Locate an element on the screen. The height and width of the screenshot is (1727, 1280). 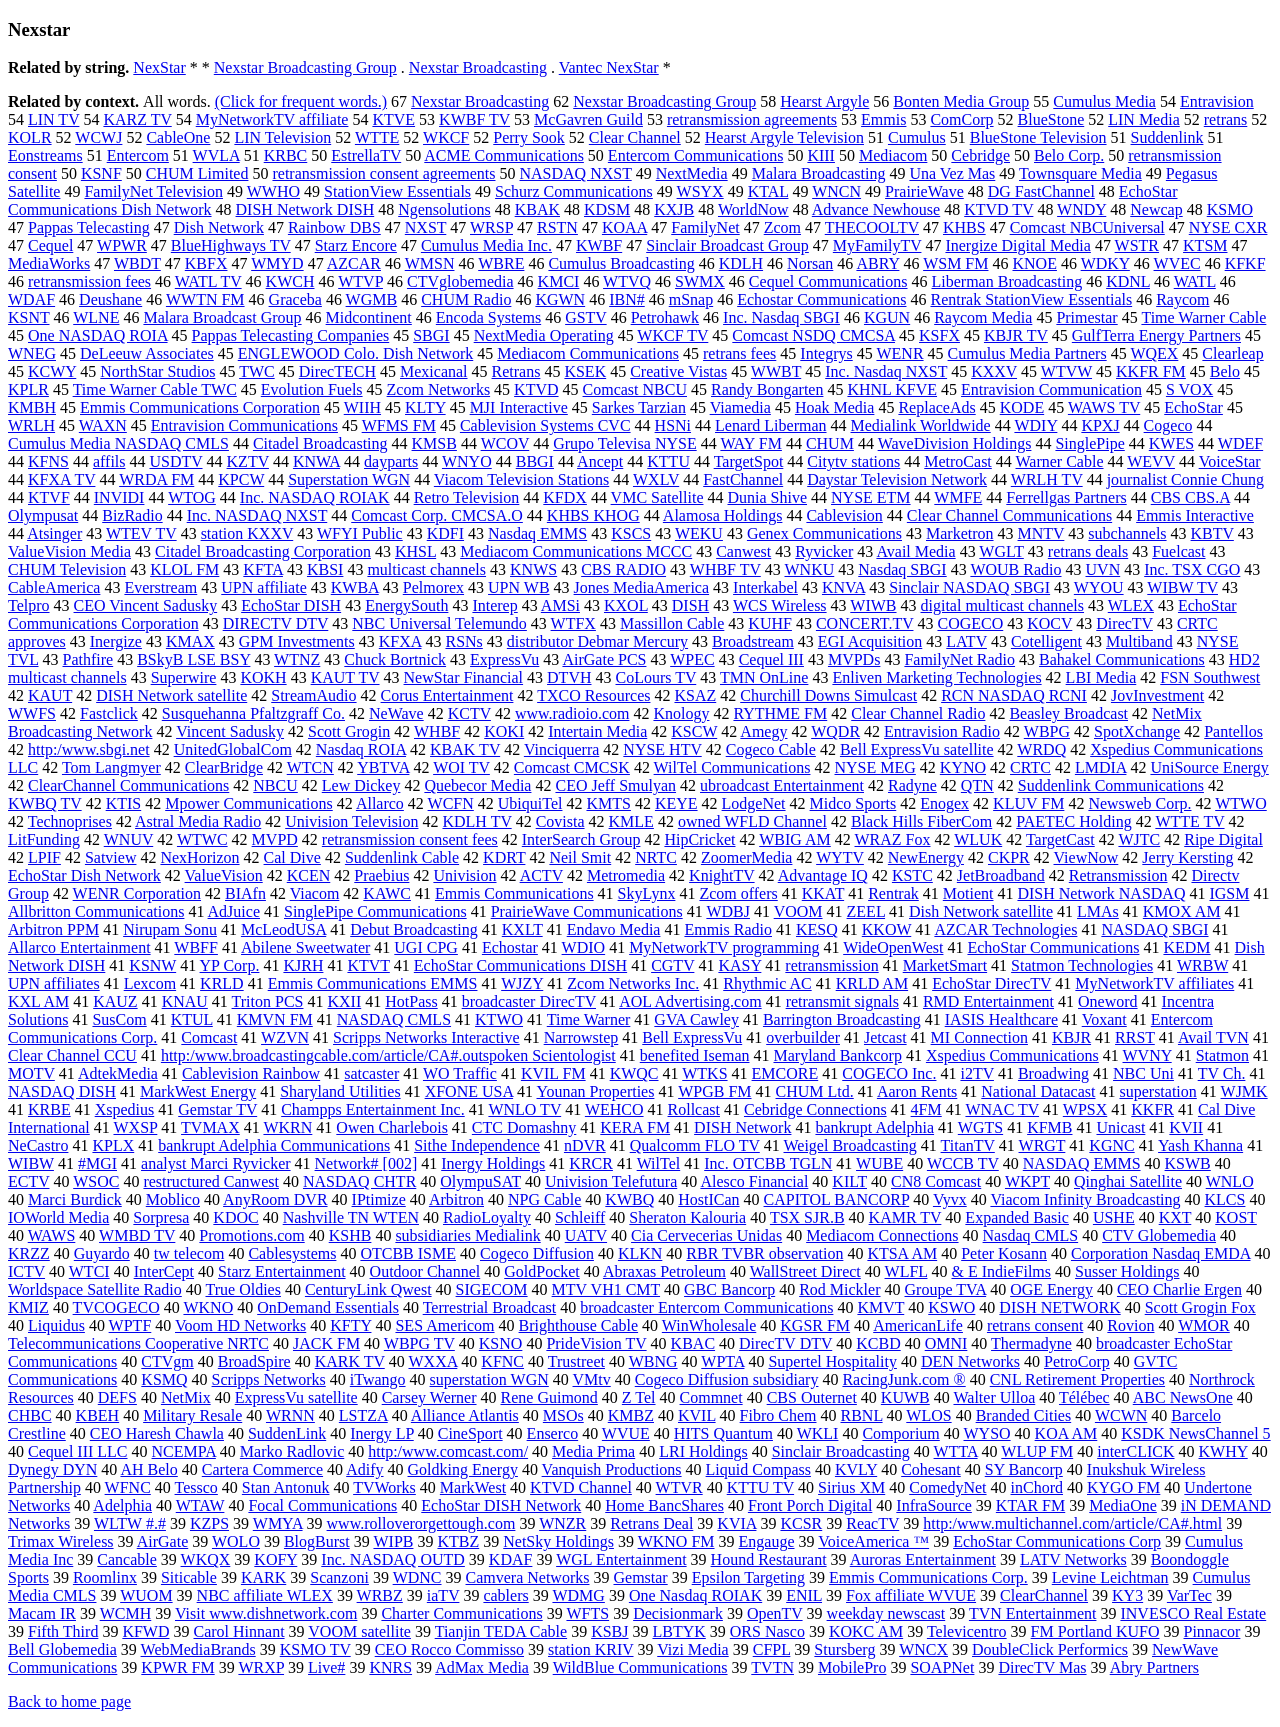
JetBroadband is located at coordinates (1001, 875).